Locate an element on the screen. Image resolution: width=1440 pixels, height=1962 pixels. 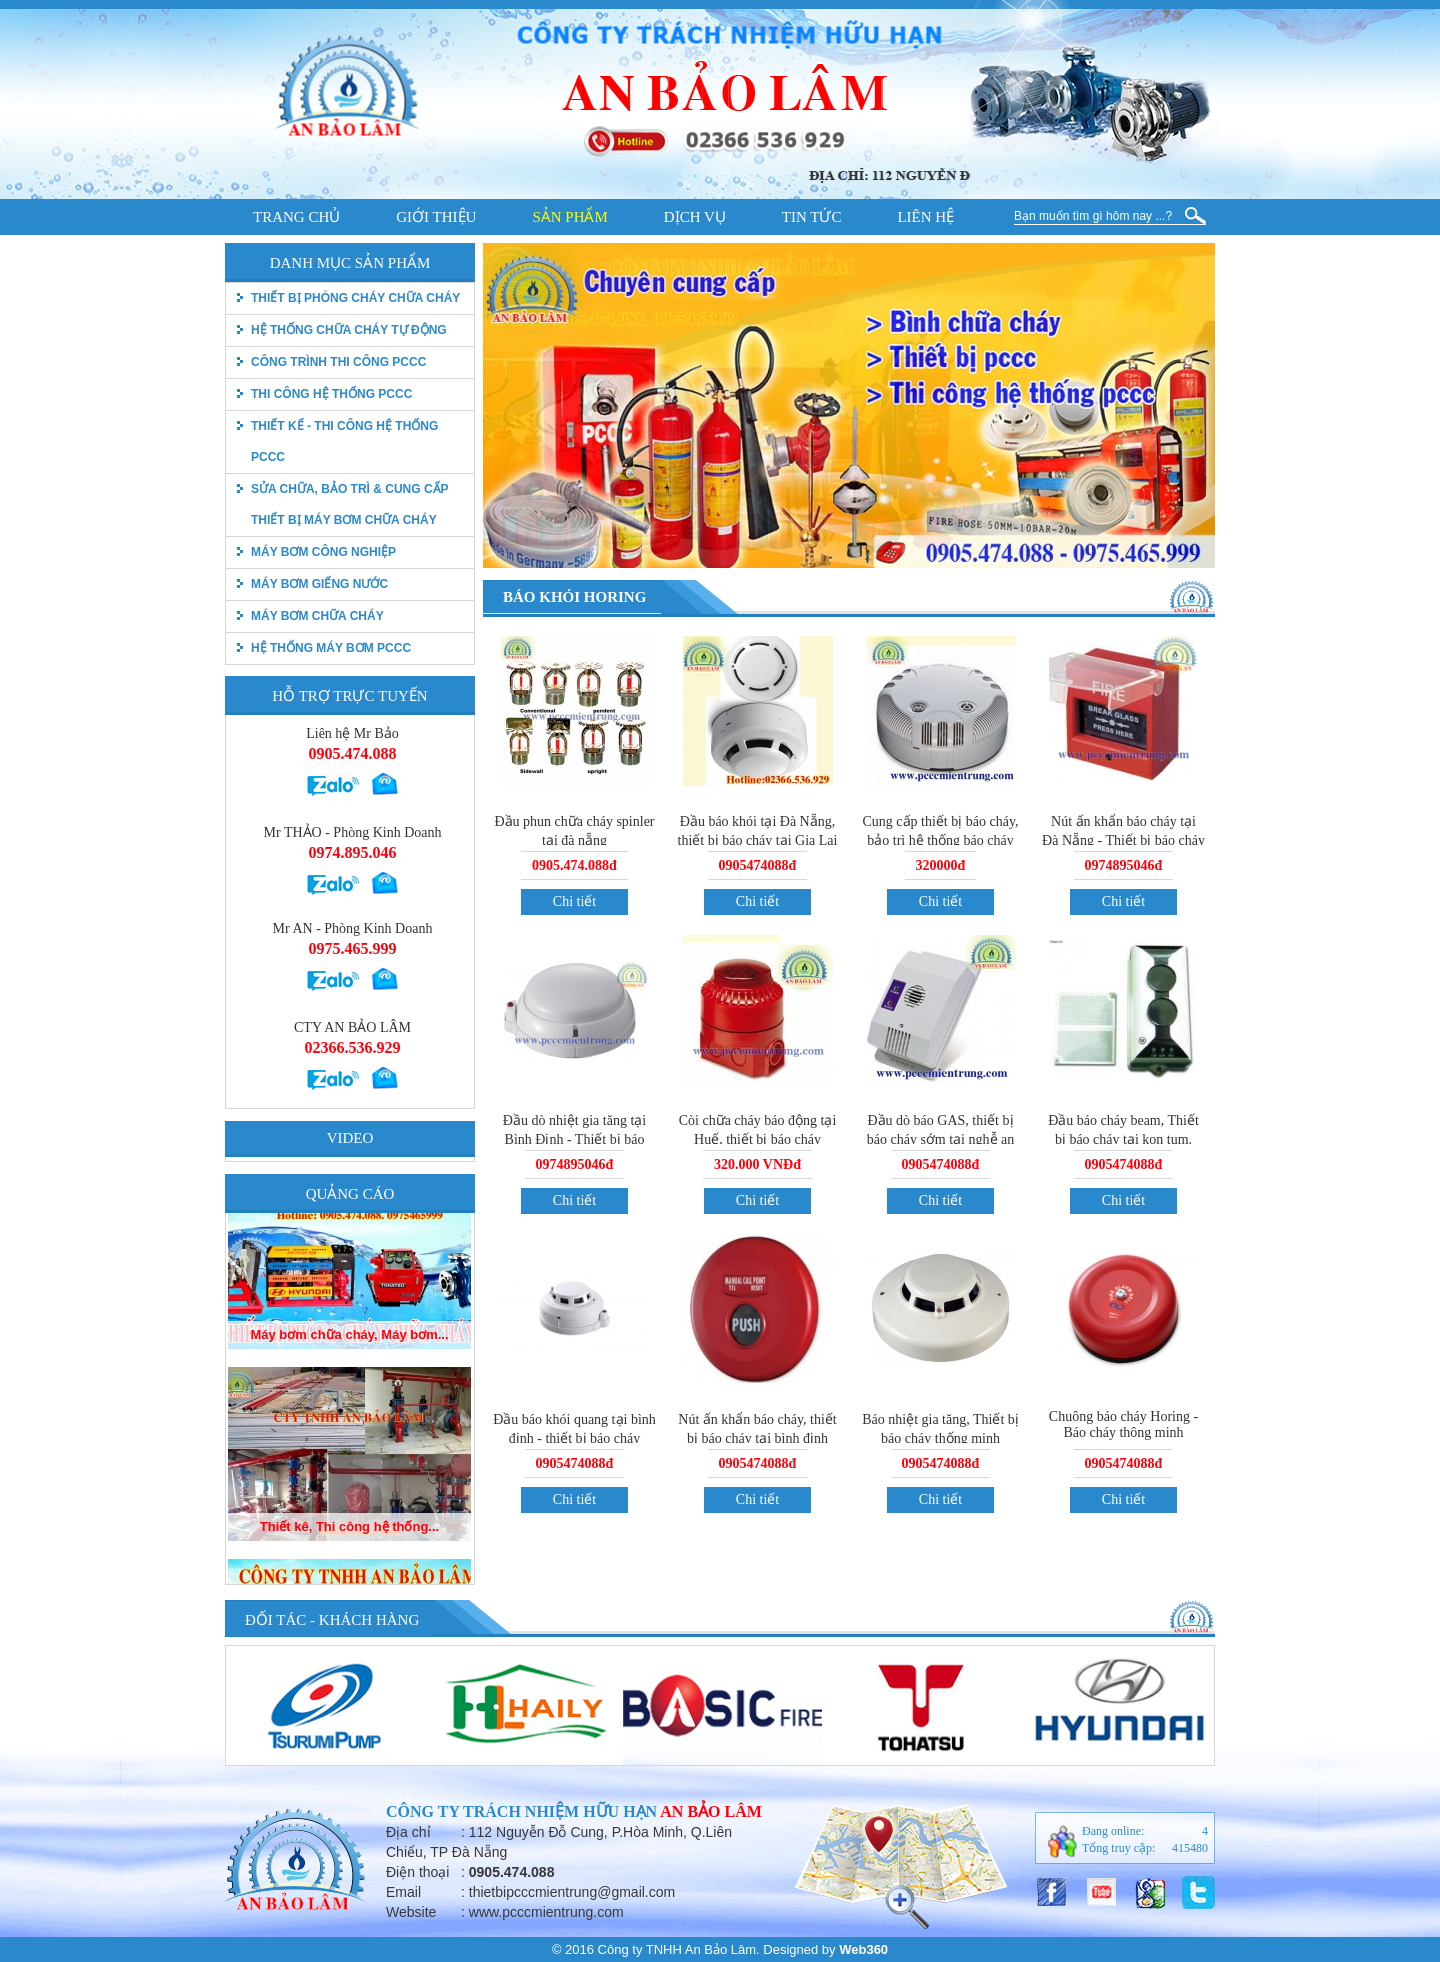
An Bảo Lâm is located at coordinates (711, 1811).